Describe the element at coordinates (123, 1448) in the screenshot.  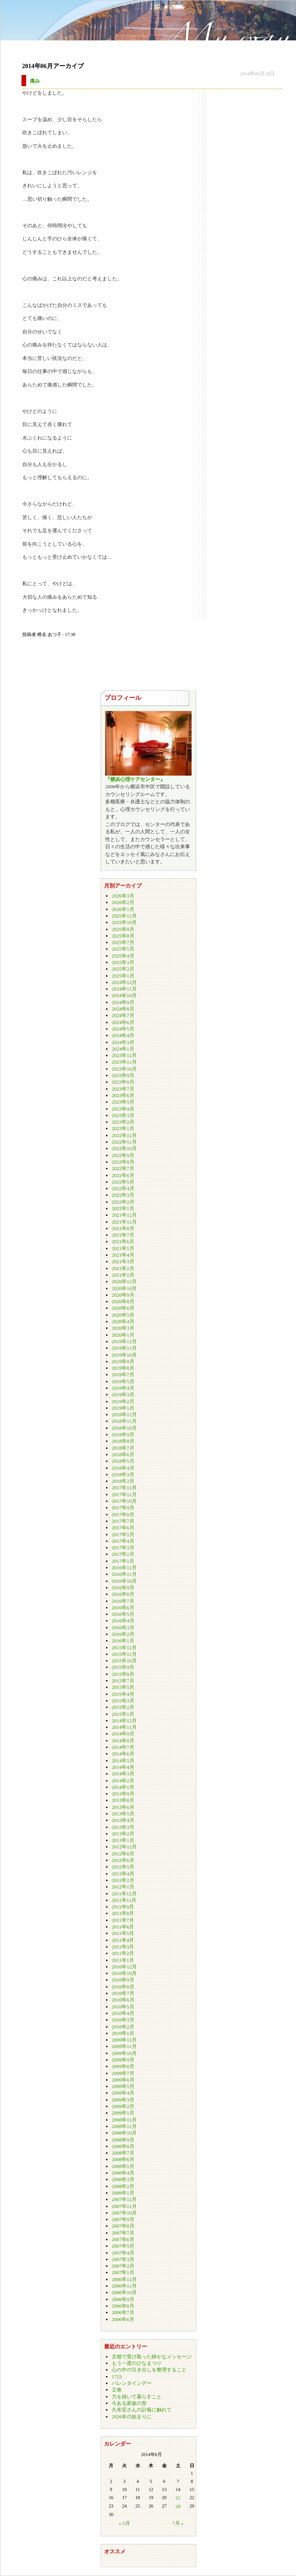
I see `2018年7月` at that location.